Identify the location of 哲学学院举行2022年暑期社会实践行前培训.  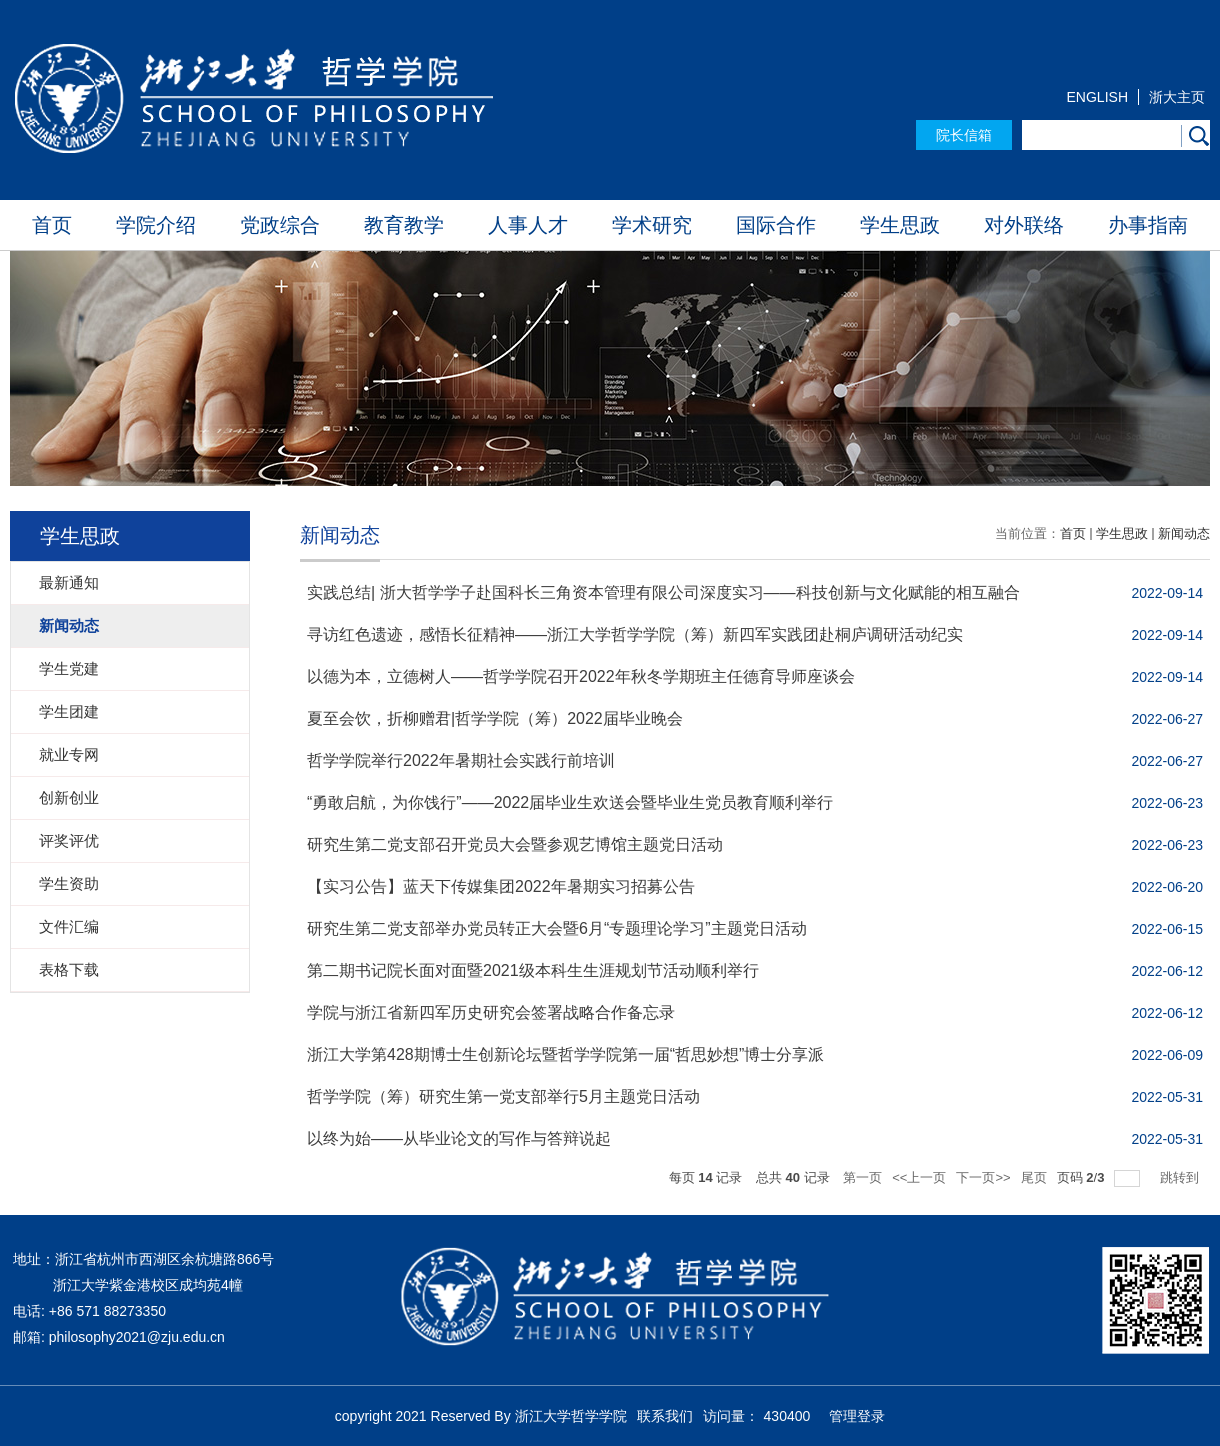
(461, 760).